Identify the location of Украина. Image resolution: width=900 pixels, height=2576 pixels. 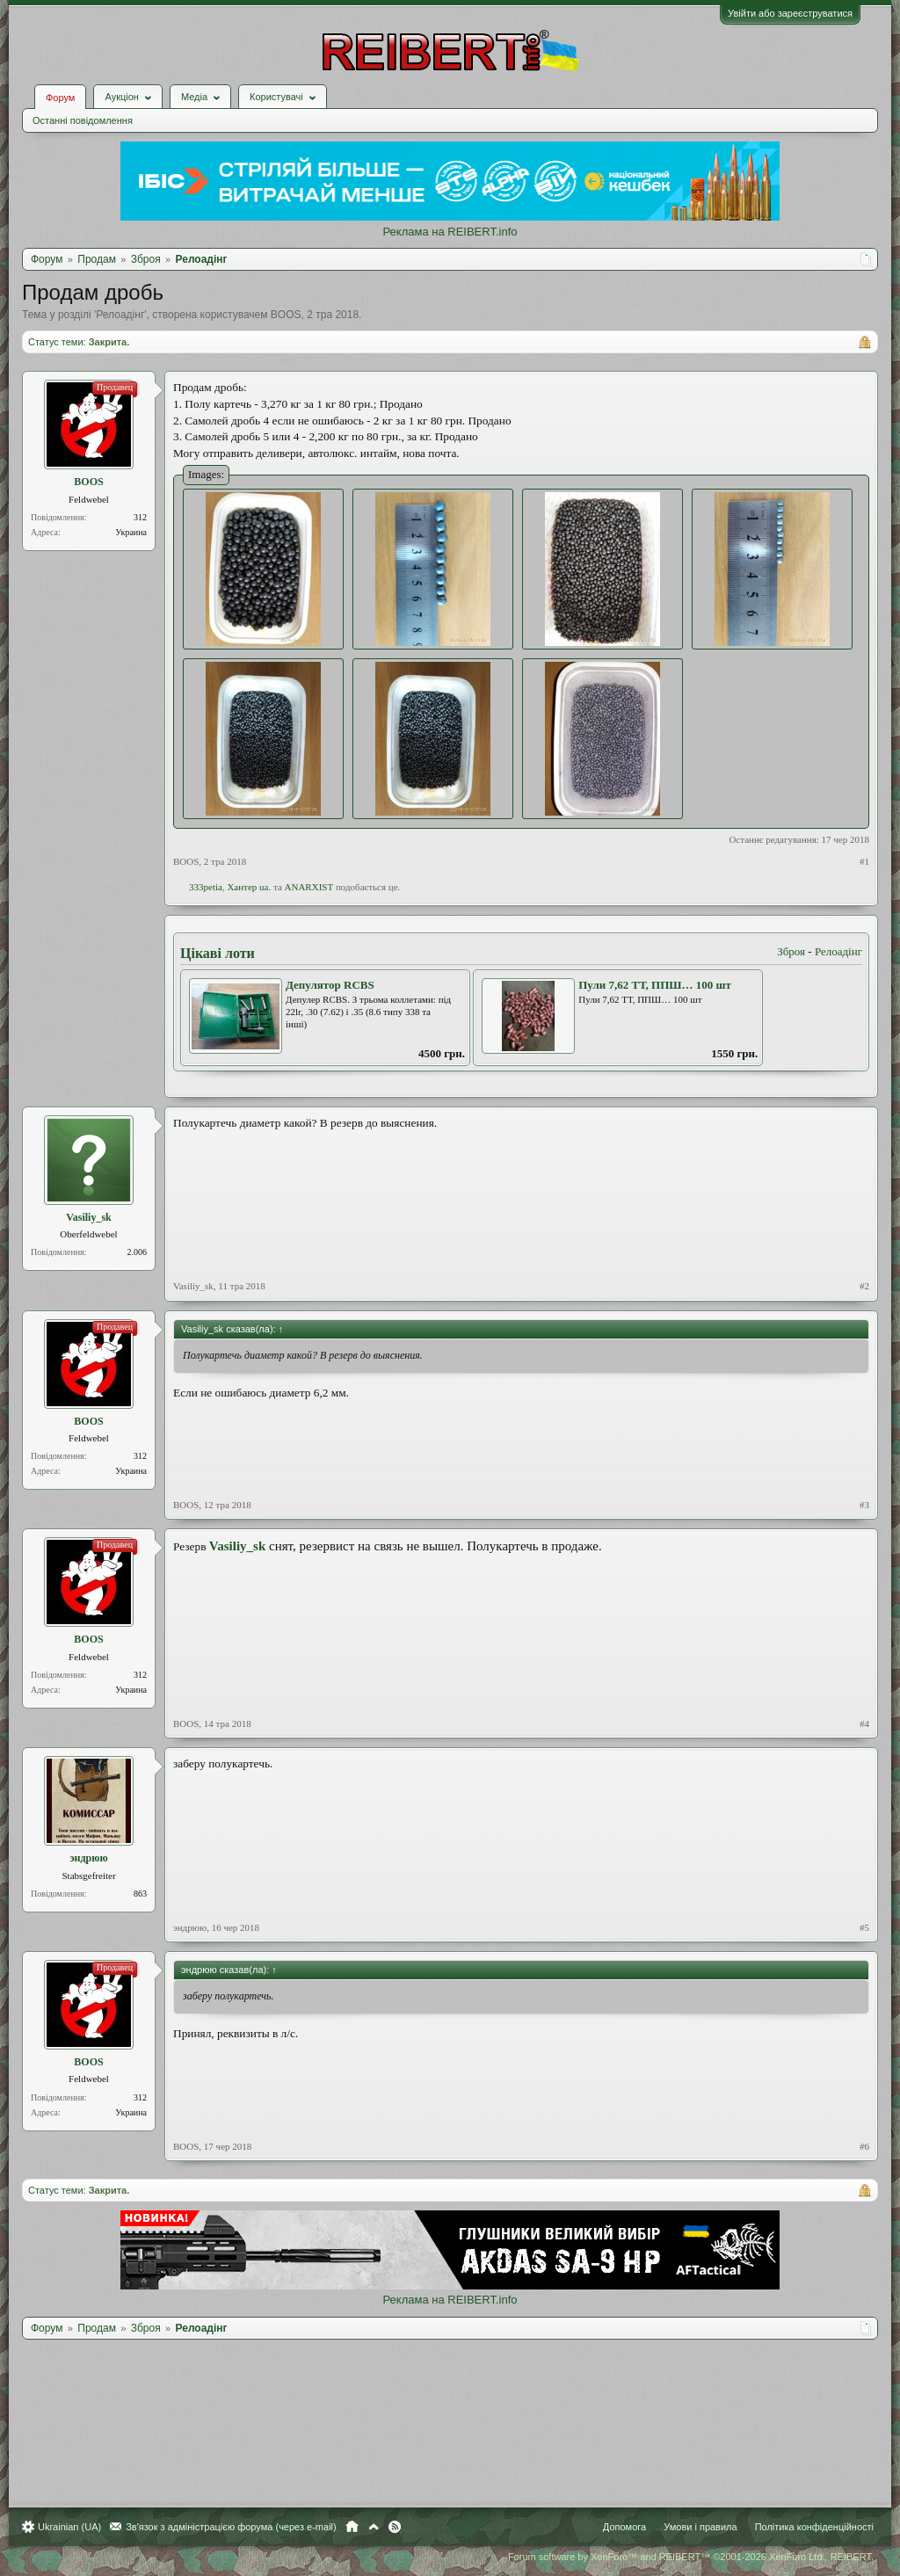
(131, 532).